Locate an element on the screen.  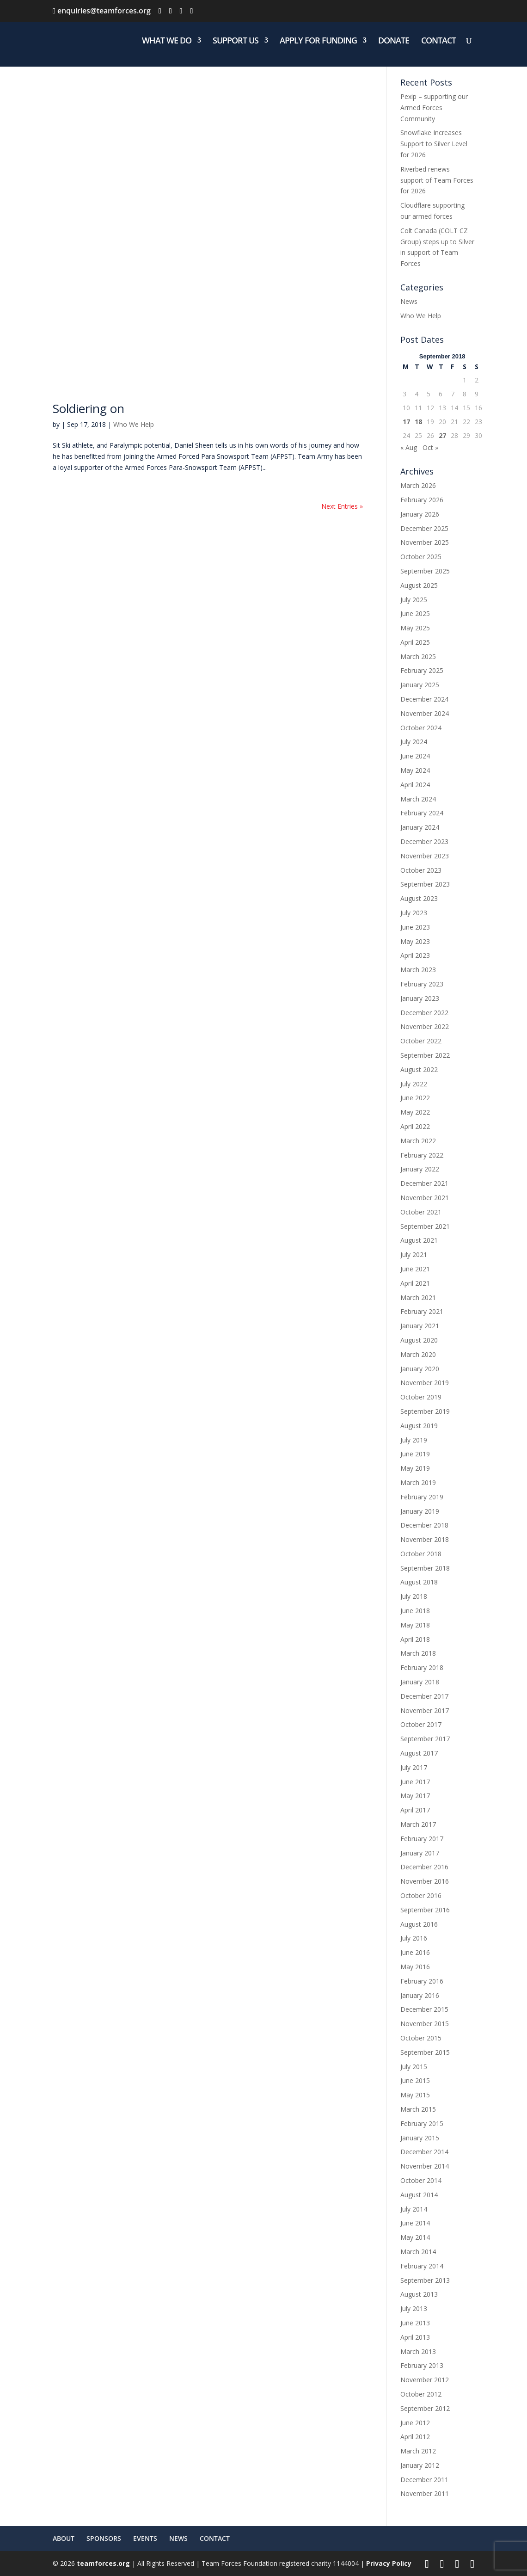
December 2023 is located at coordinates (424, 841).